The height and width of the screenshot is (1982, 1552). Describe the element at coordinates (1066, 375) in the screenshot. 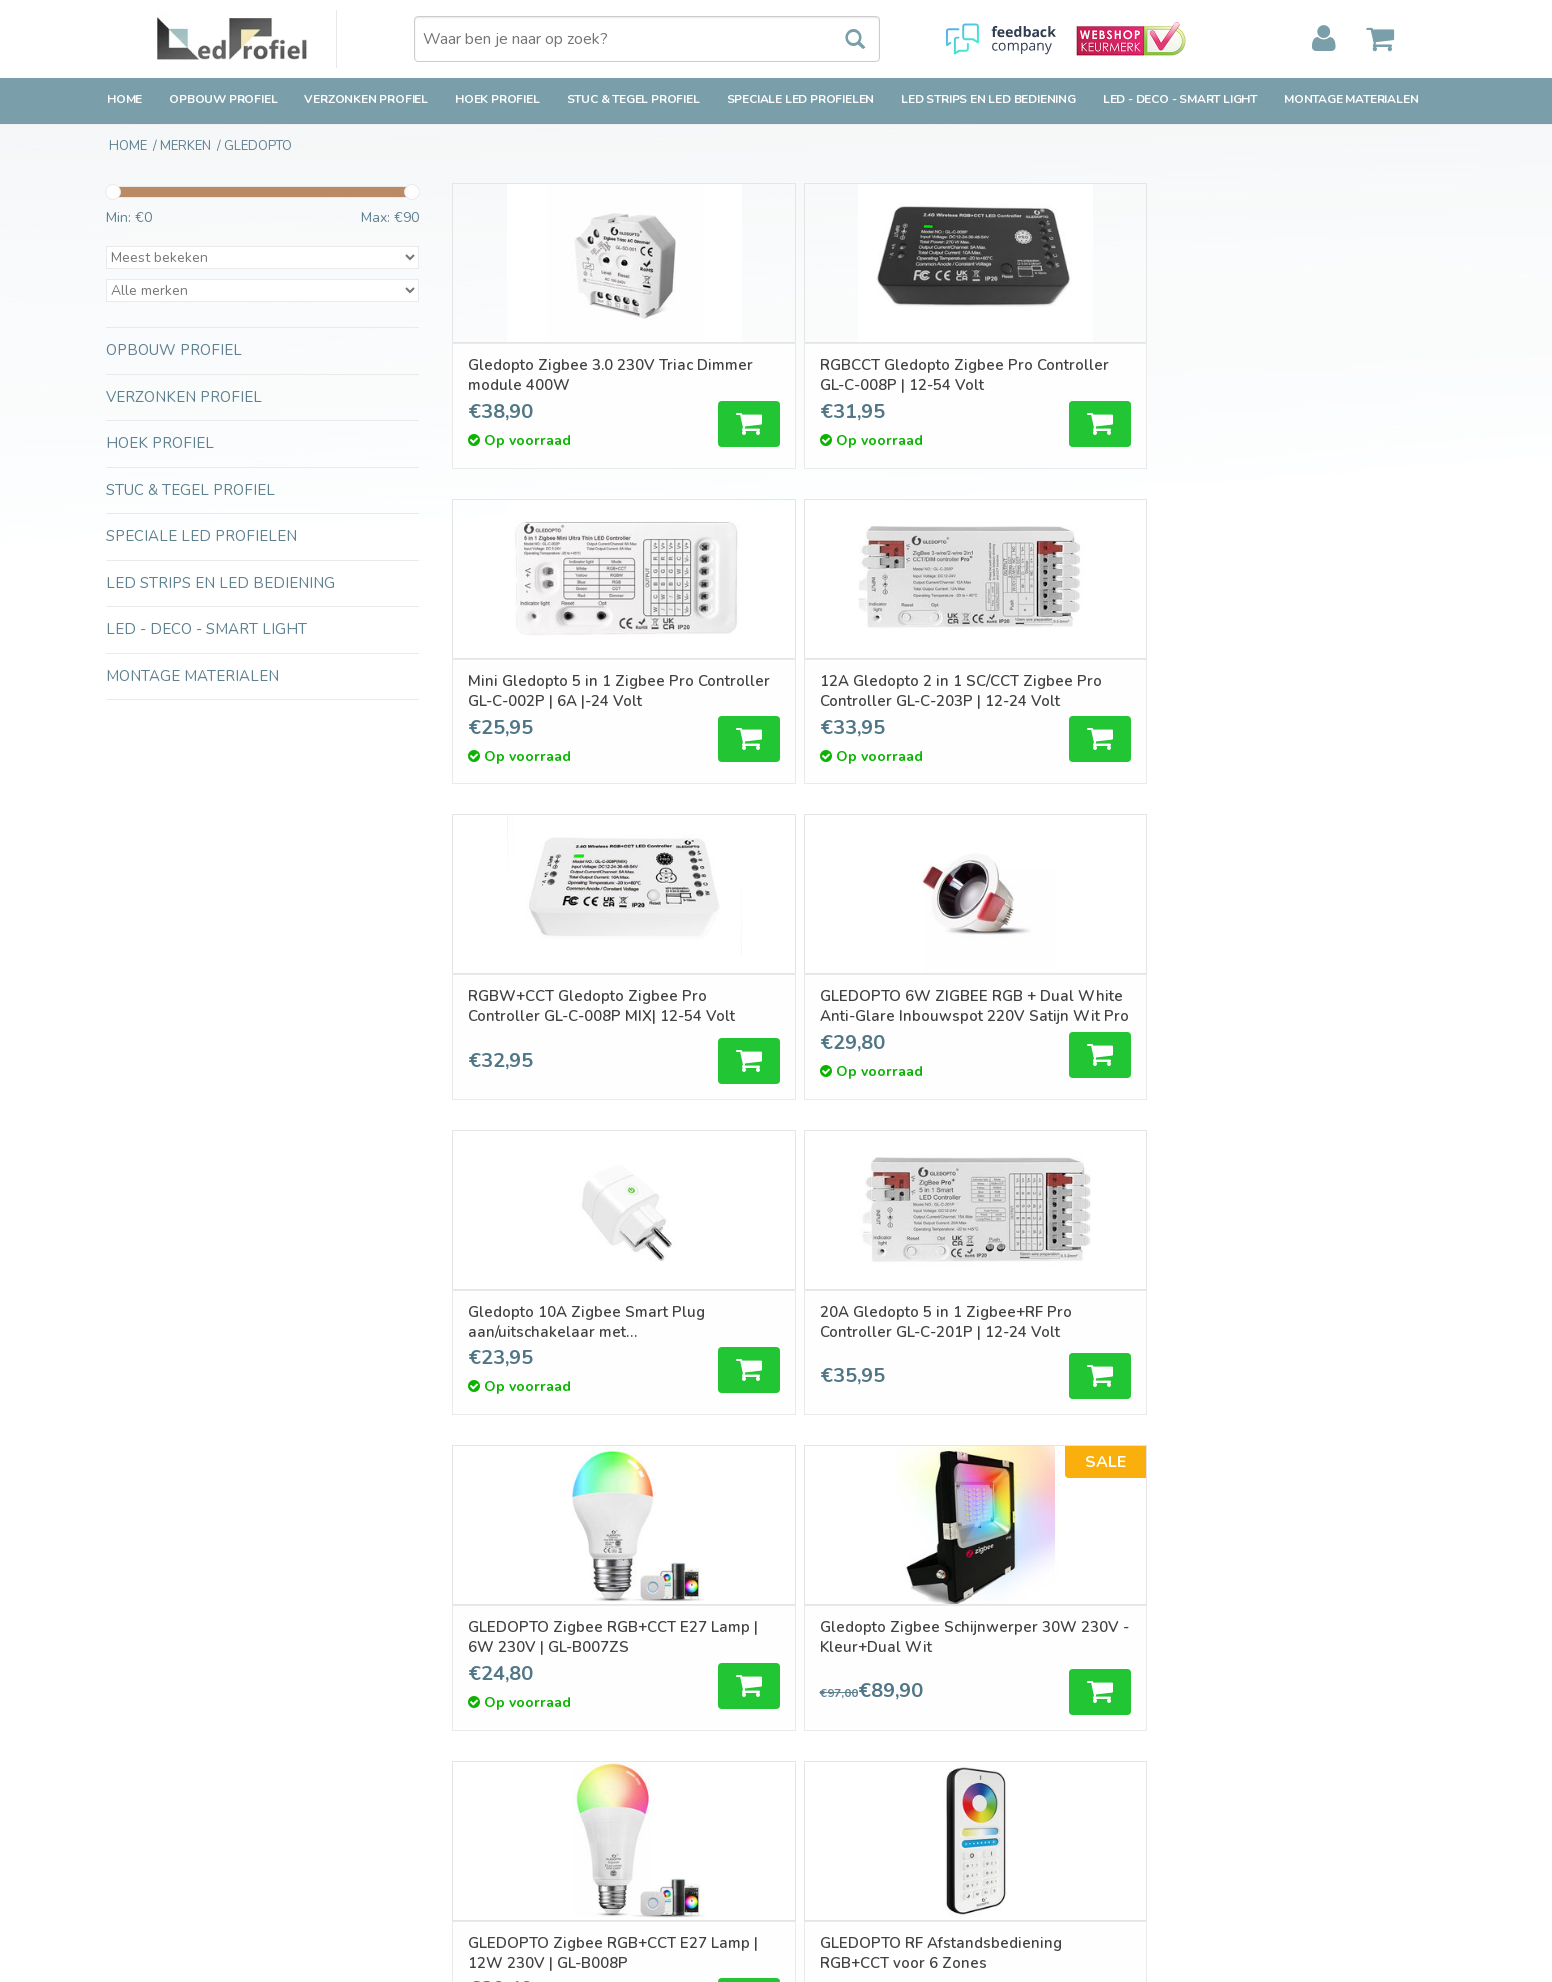

I see `Mini Gledopto 5 in 1 Zigbee Pro Controller GL-C-002P | 6A |-24 Volt` at that location.